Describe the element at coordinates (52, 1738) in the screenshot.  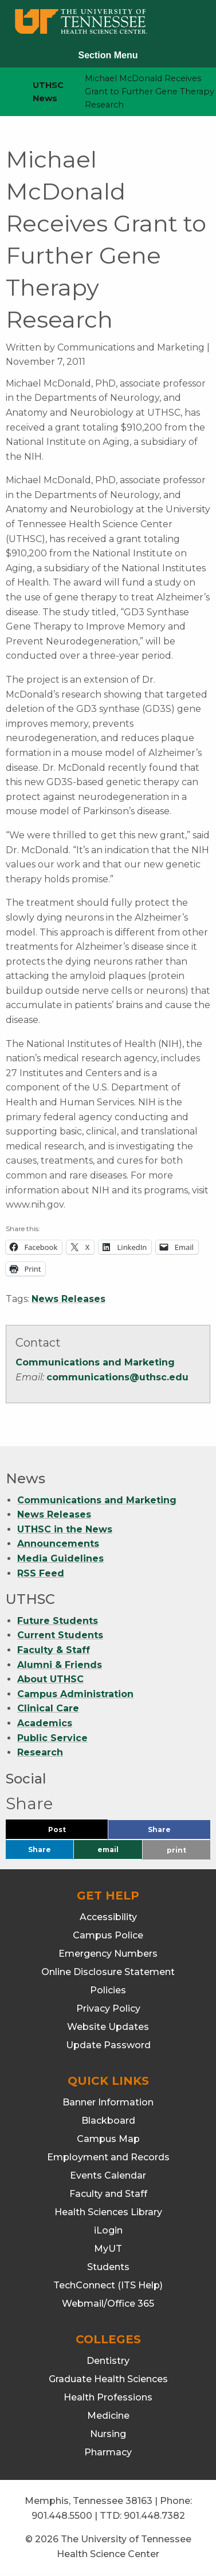
I see `Public Service` at that location.